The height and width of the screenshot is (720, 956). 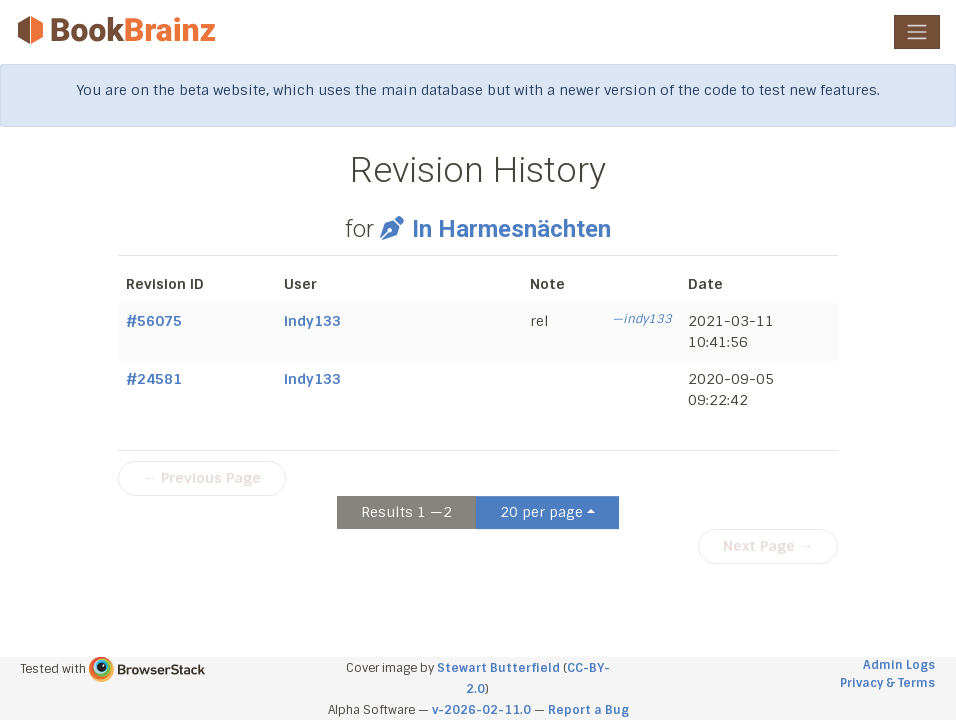 I want to click on Stewart Butterfield, so click(x=498, y=668).